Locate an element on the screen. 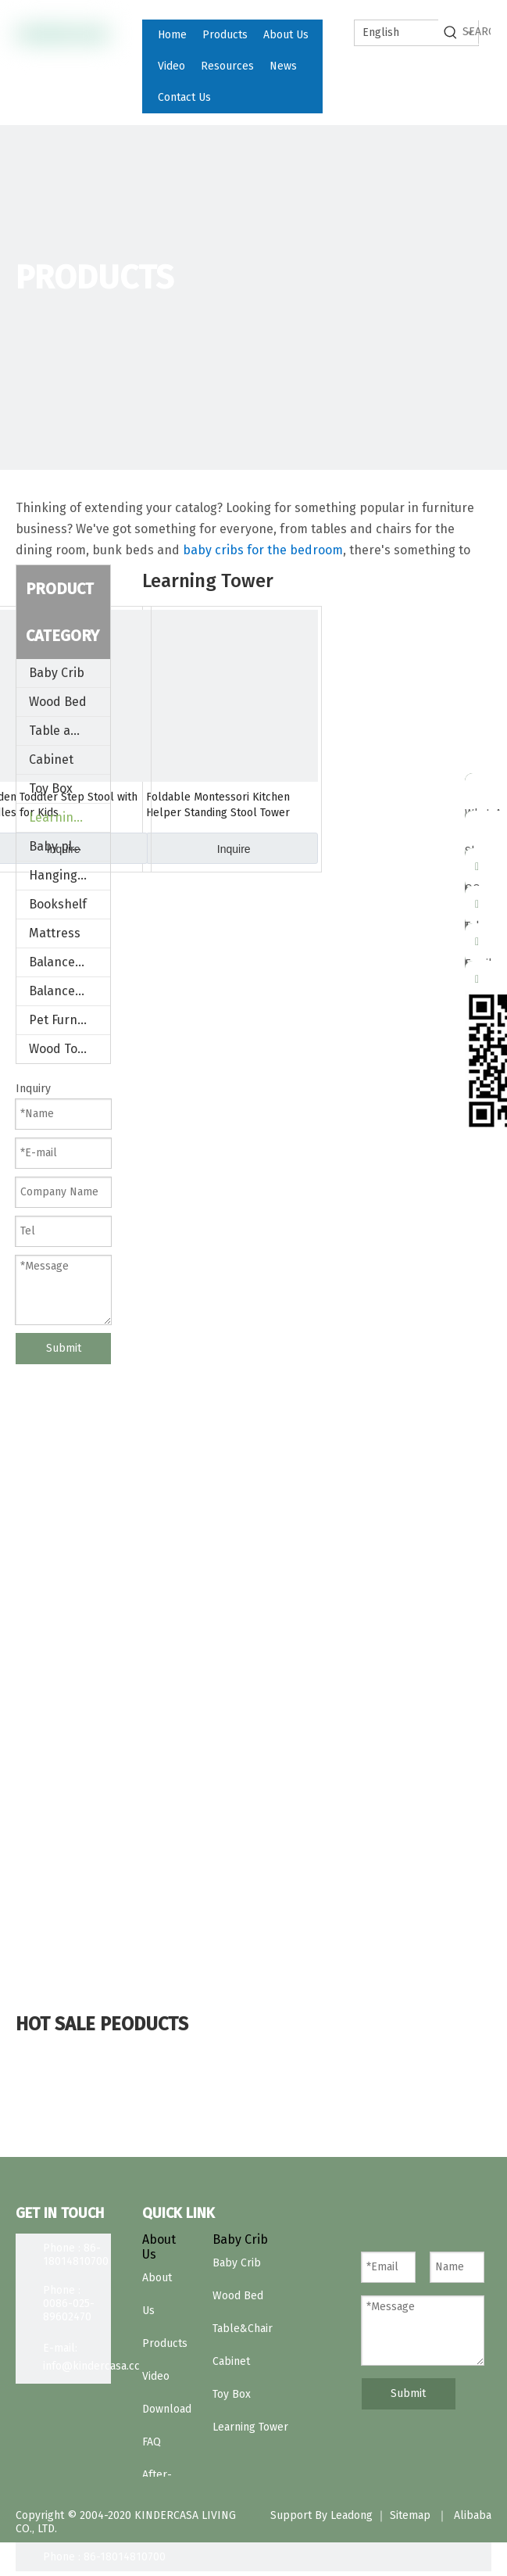 The image size is (507, 2576). Cabinet is located at coordinates (51, 759).